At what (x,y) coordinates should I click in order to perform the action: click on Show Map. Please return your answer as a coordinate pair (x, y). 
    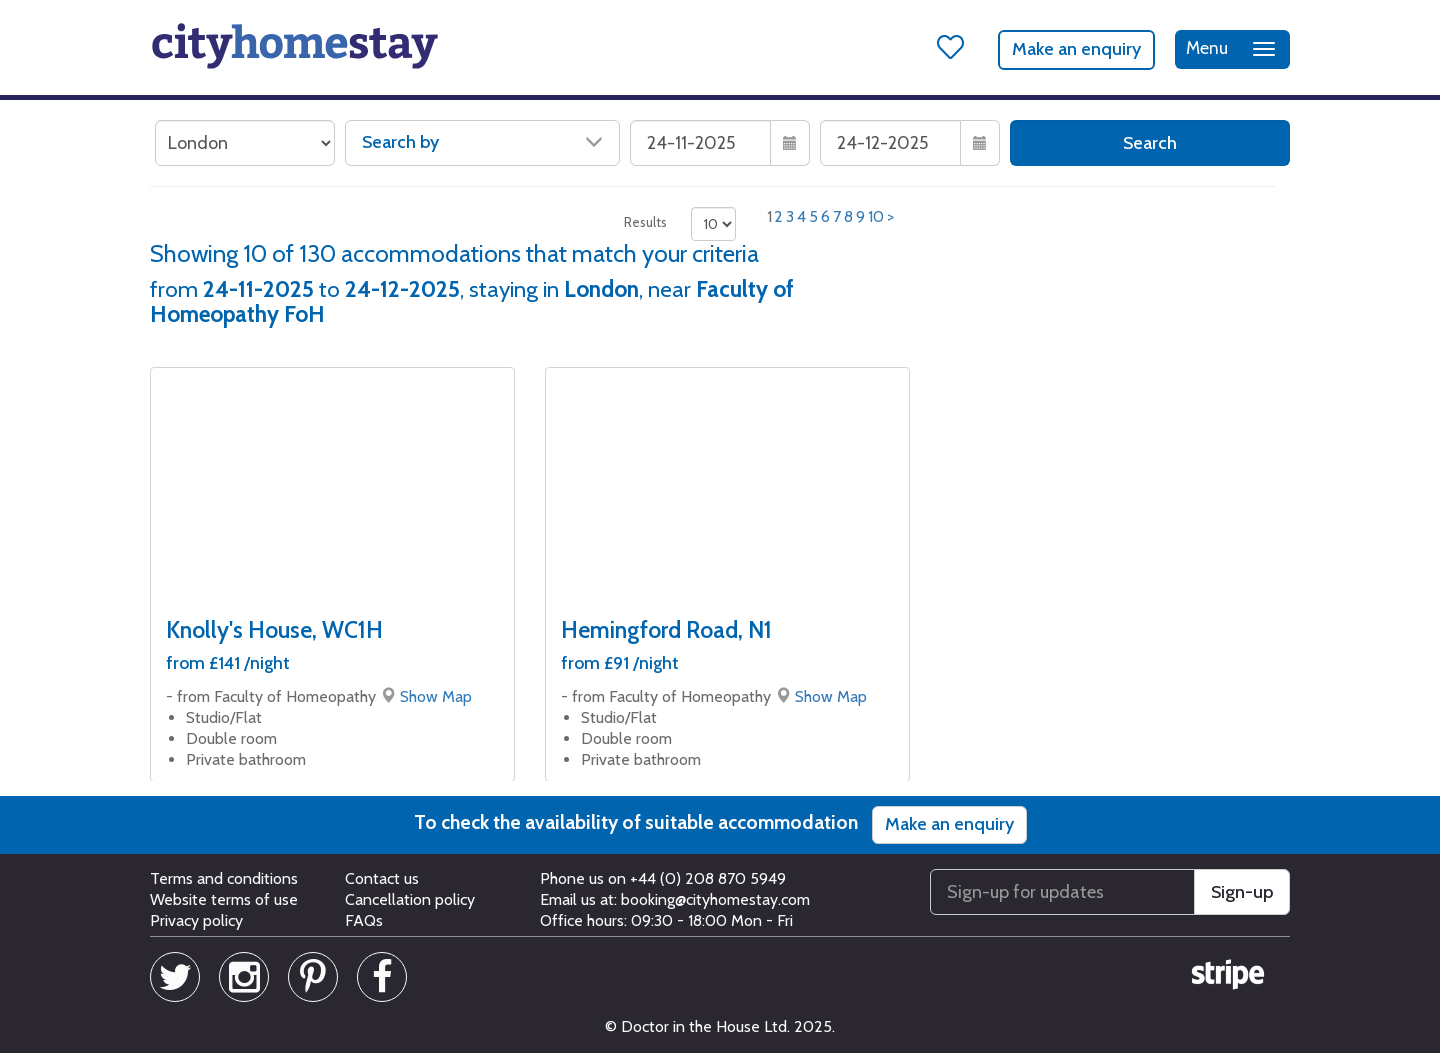
    Looking at the image, I should click on (436, 696).